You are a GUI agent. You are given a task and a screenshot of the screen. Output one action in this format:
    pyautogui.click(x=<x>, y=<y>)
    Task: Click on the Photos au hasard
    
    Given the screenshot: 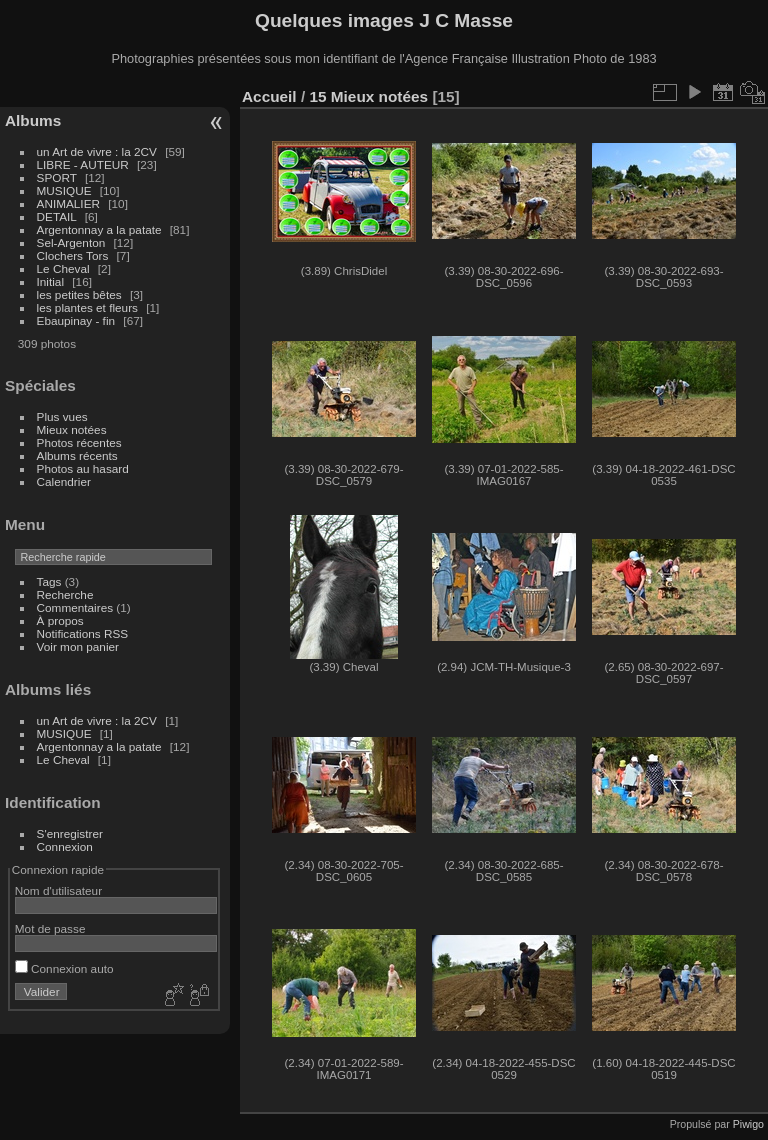 What is the action you would take?
    pyautogui.click(x=83, y=468)
    